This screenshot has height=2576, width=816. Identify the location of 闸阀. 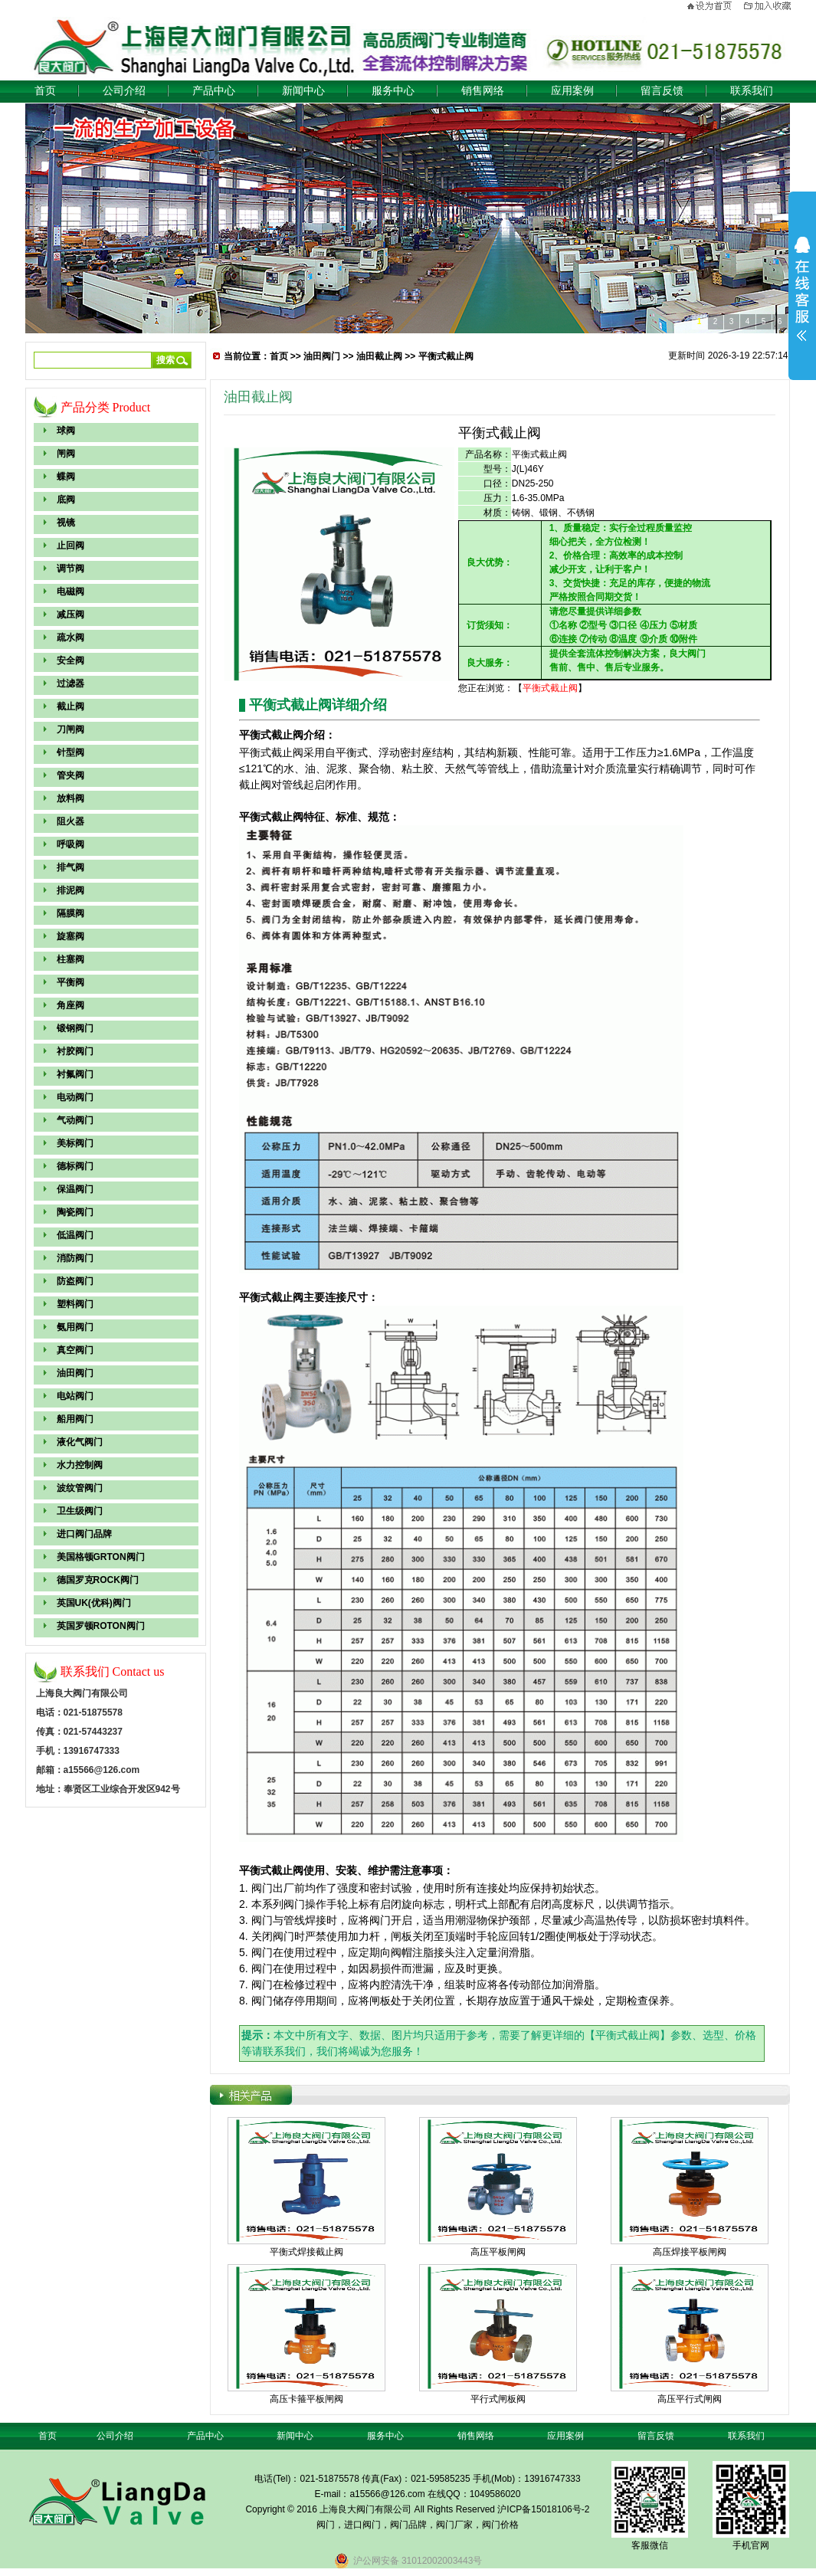
(66, 453).